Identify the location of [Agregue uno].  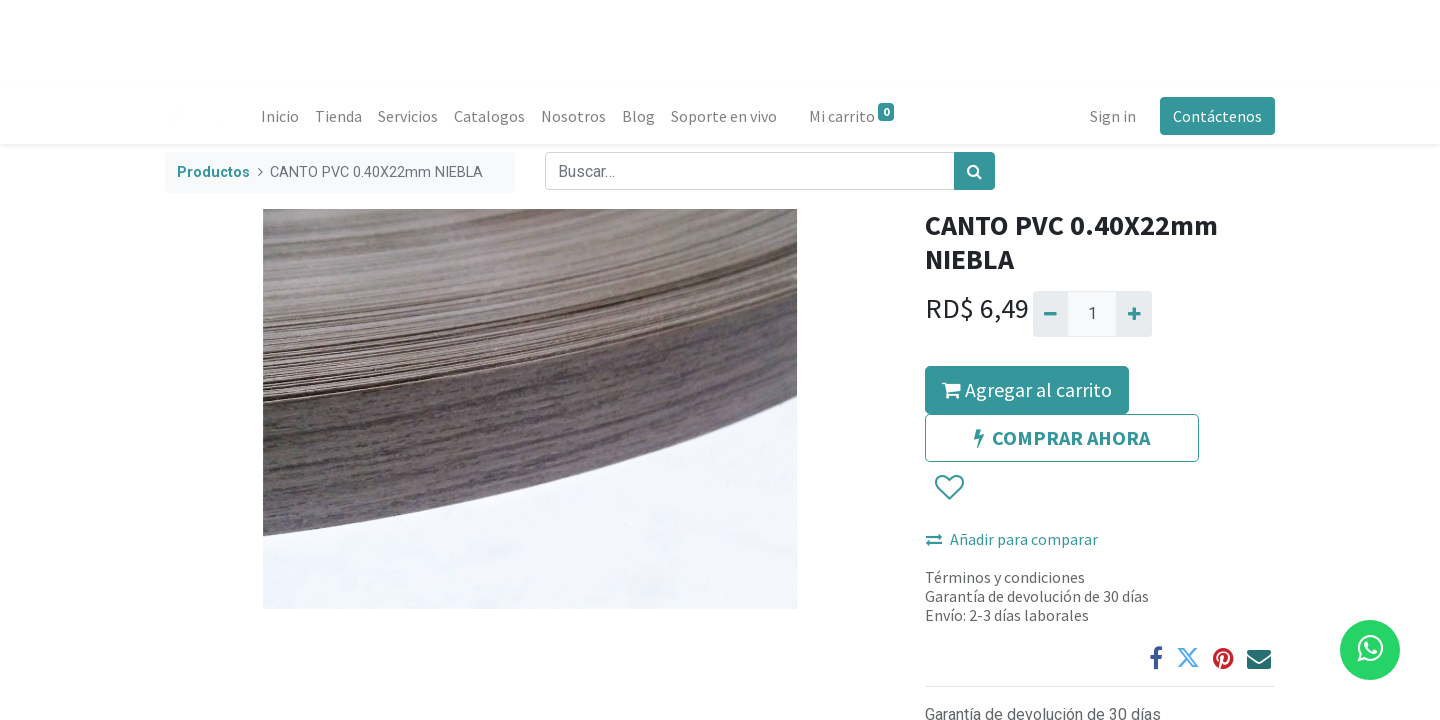
(1133, 314).